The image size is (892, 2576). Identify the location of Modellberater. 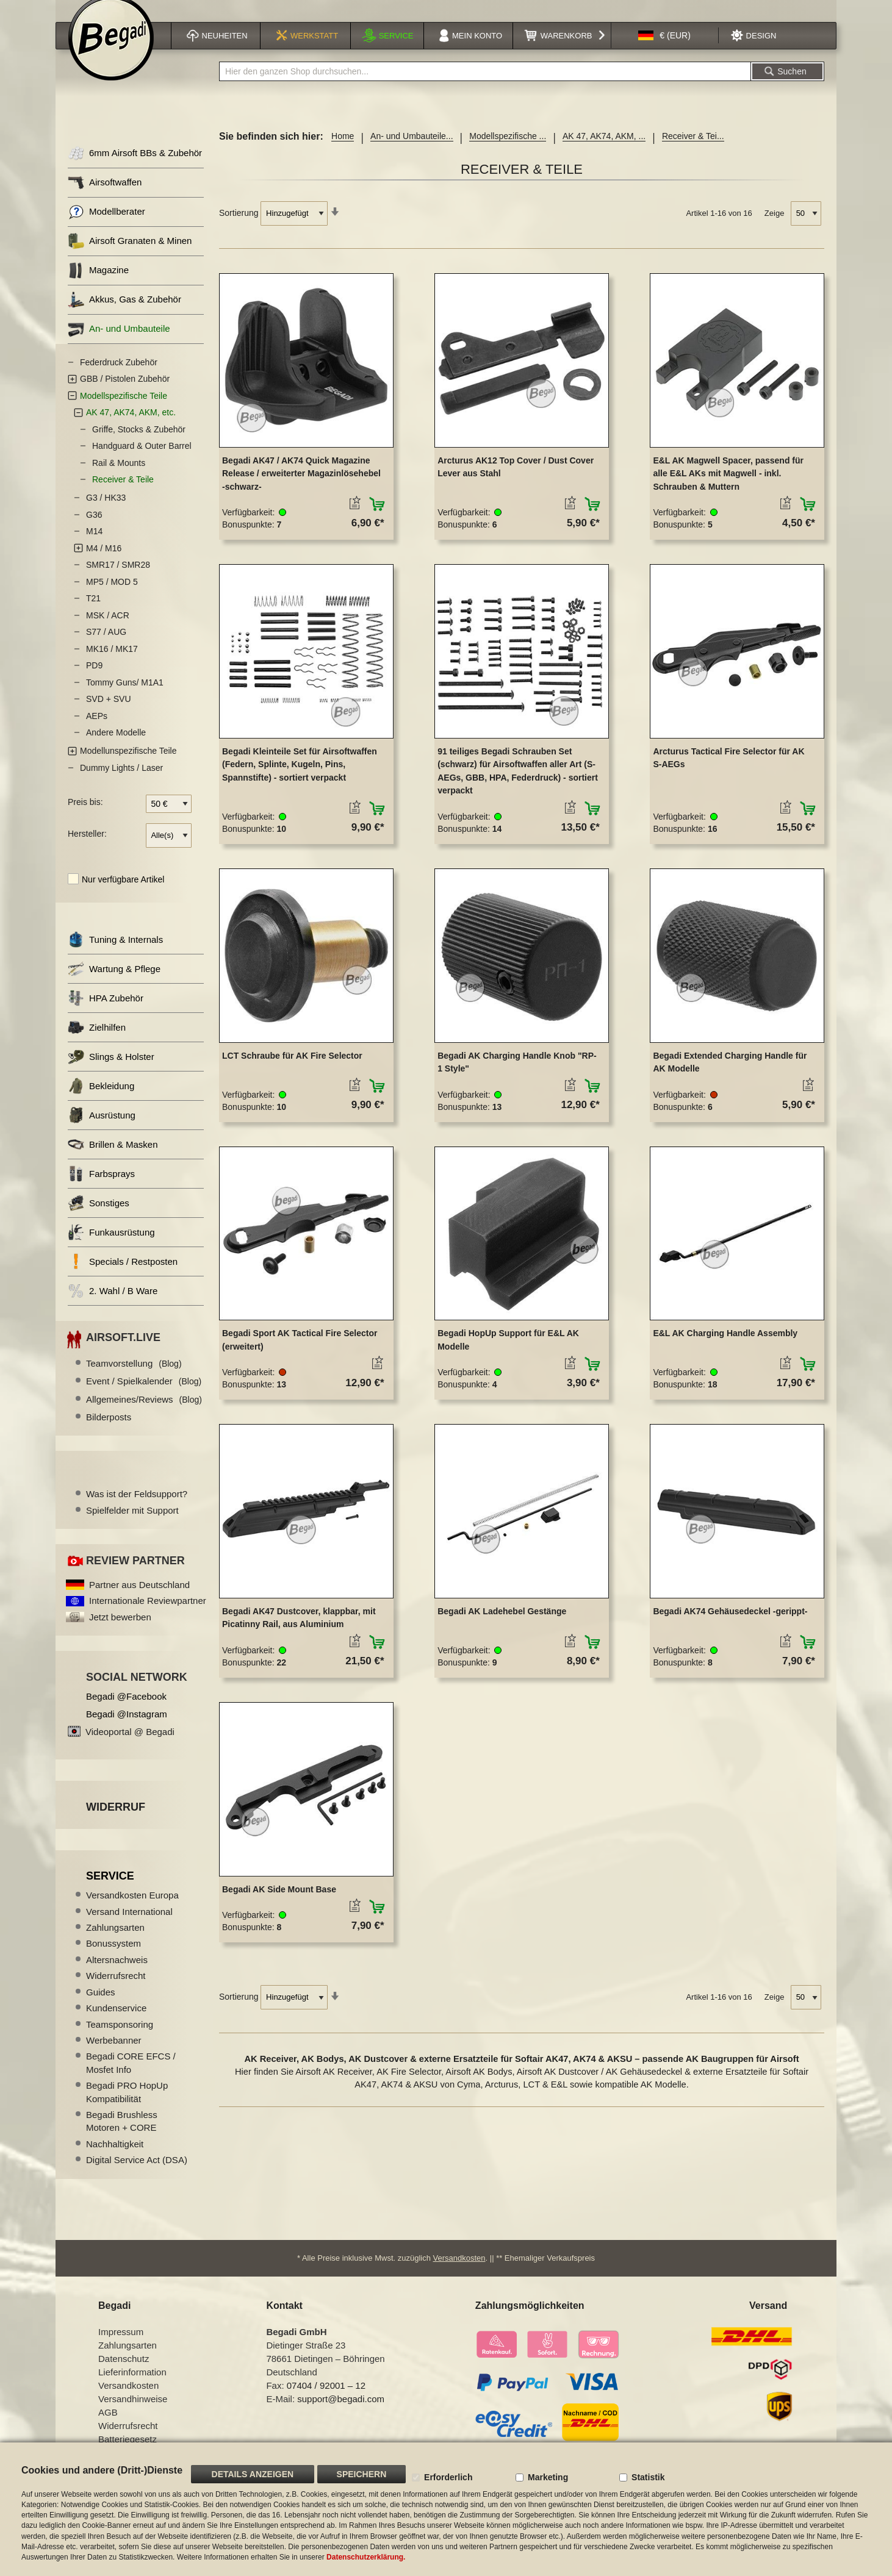
(106, 227).